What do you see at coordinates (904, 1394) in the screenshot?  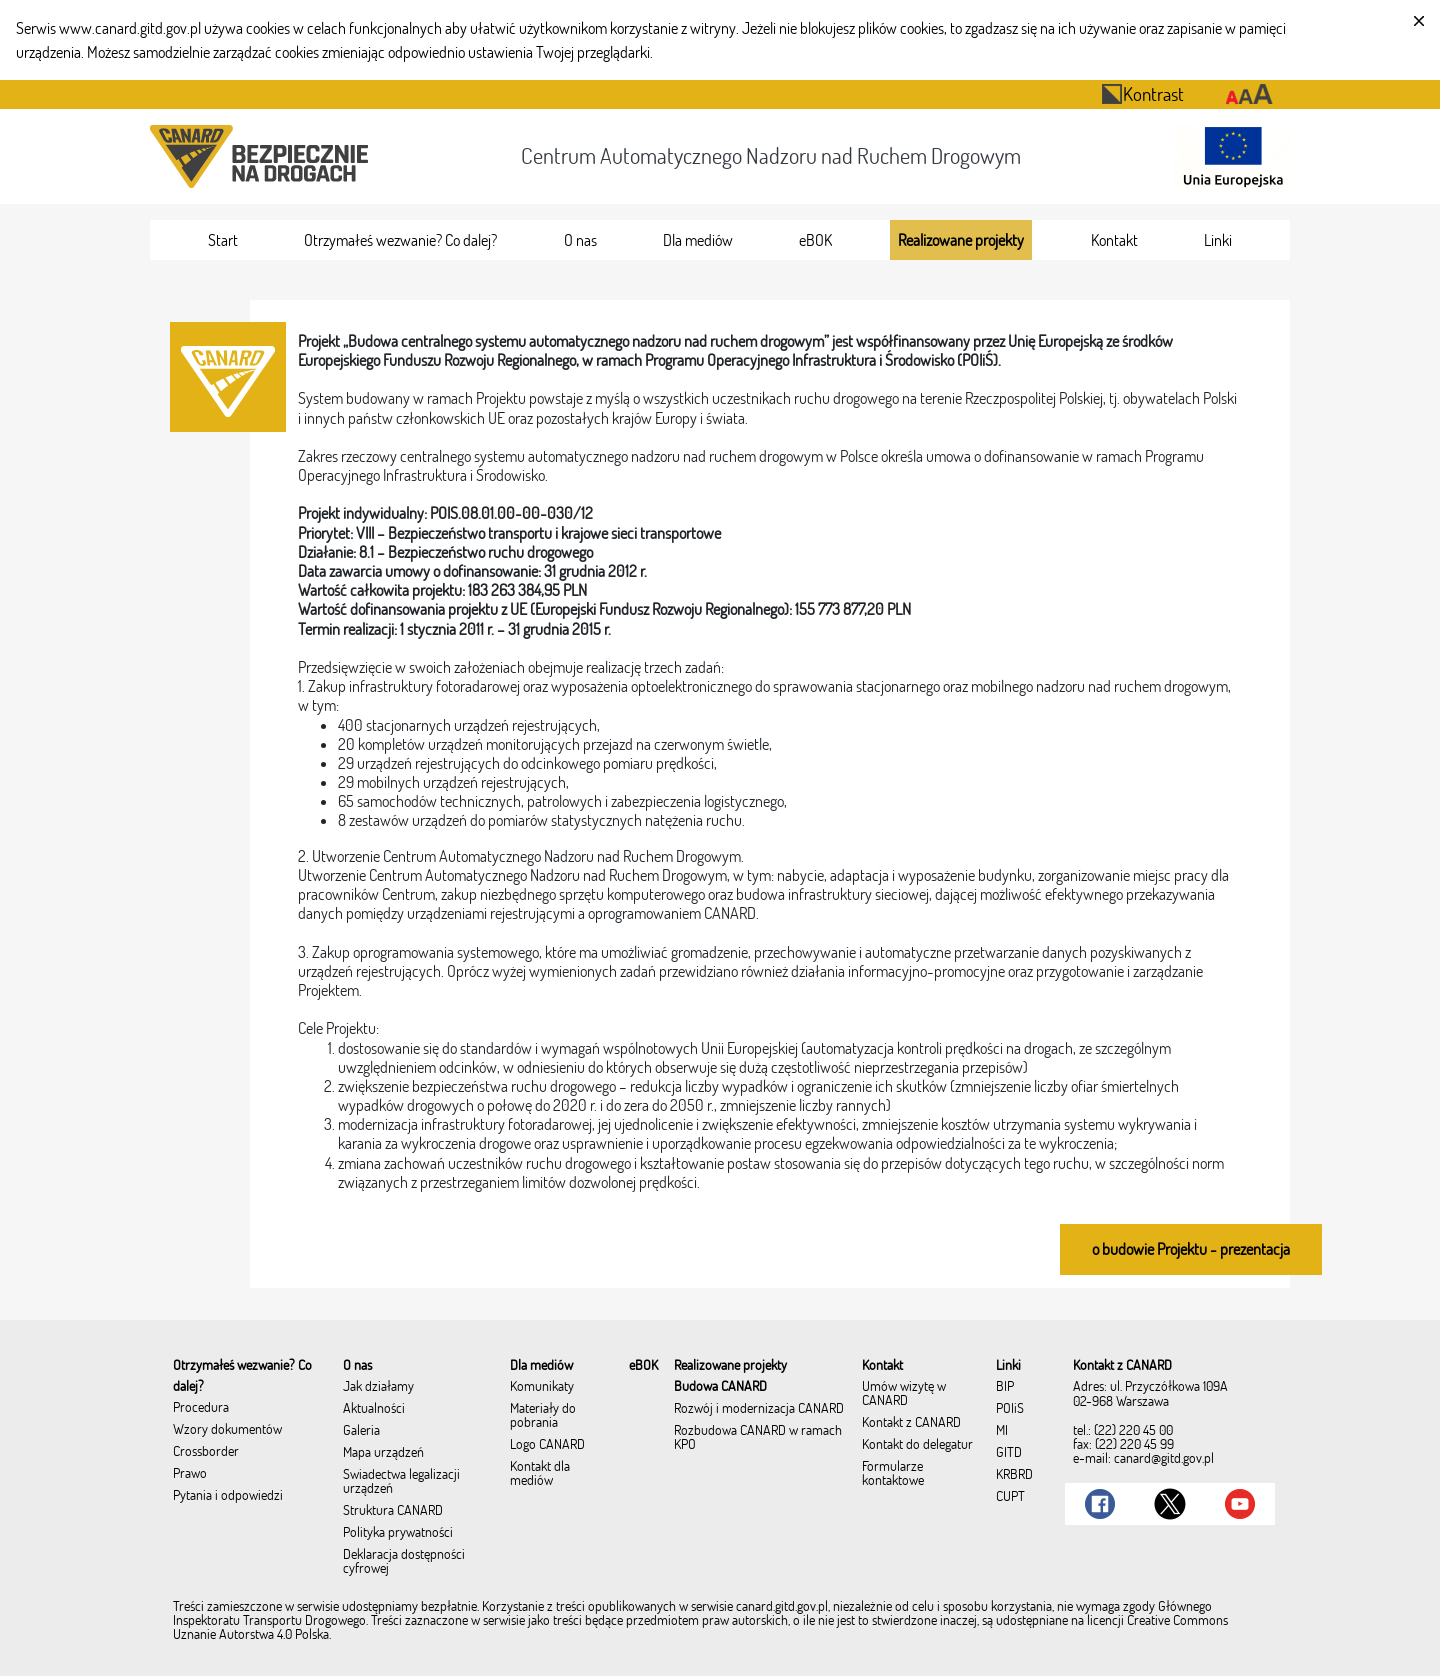 I see `Umów wizytę w CANARD [menuitem]` at bounding box center [904, 1394].